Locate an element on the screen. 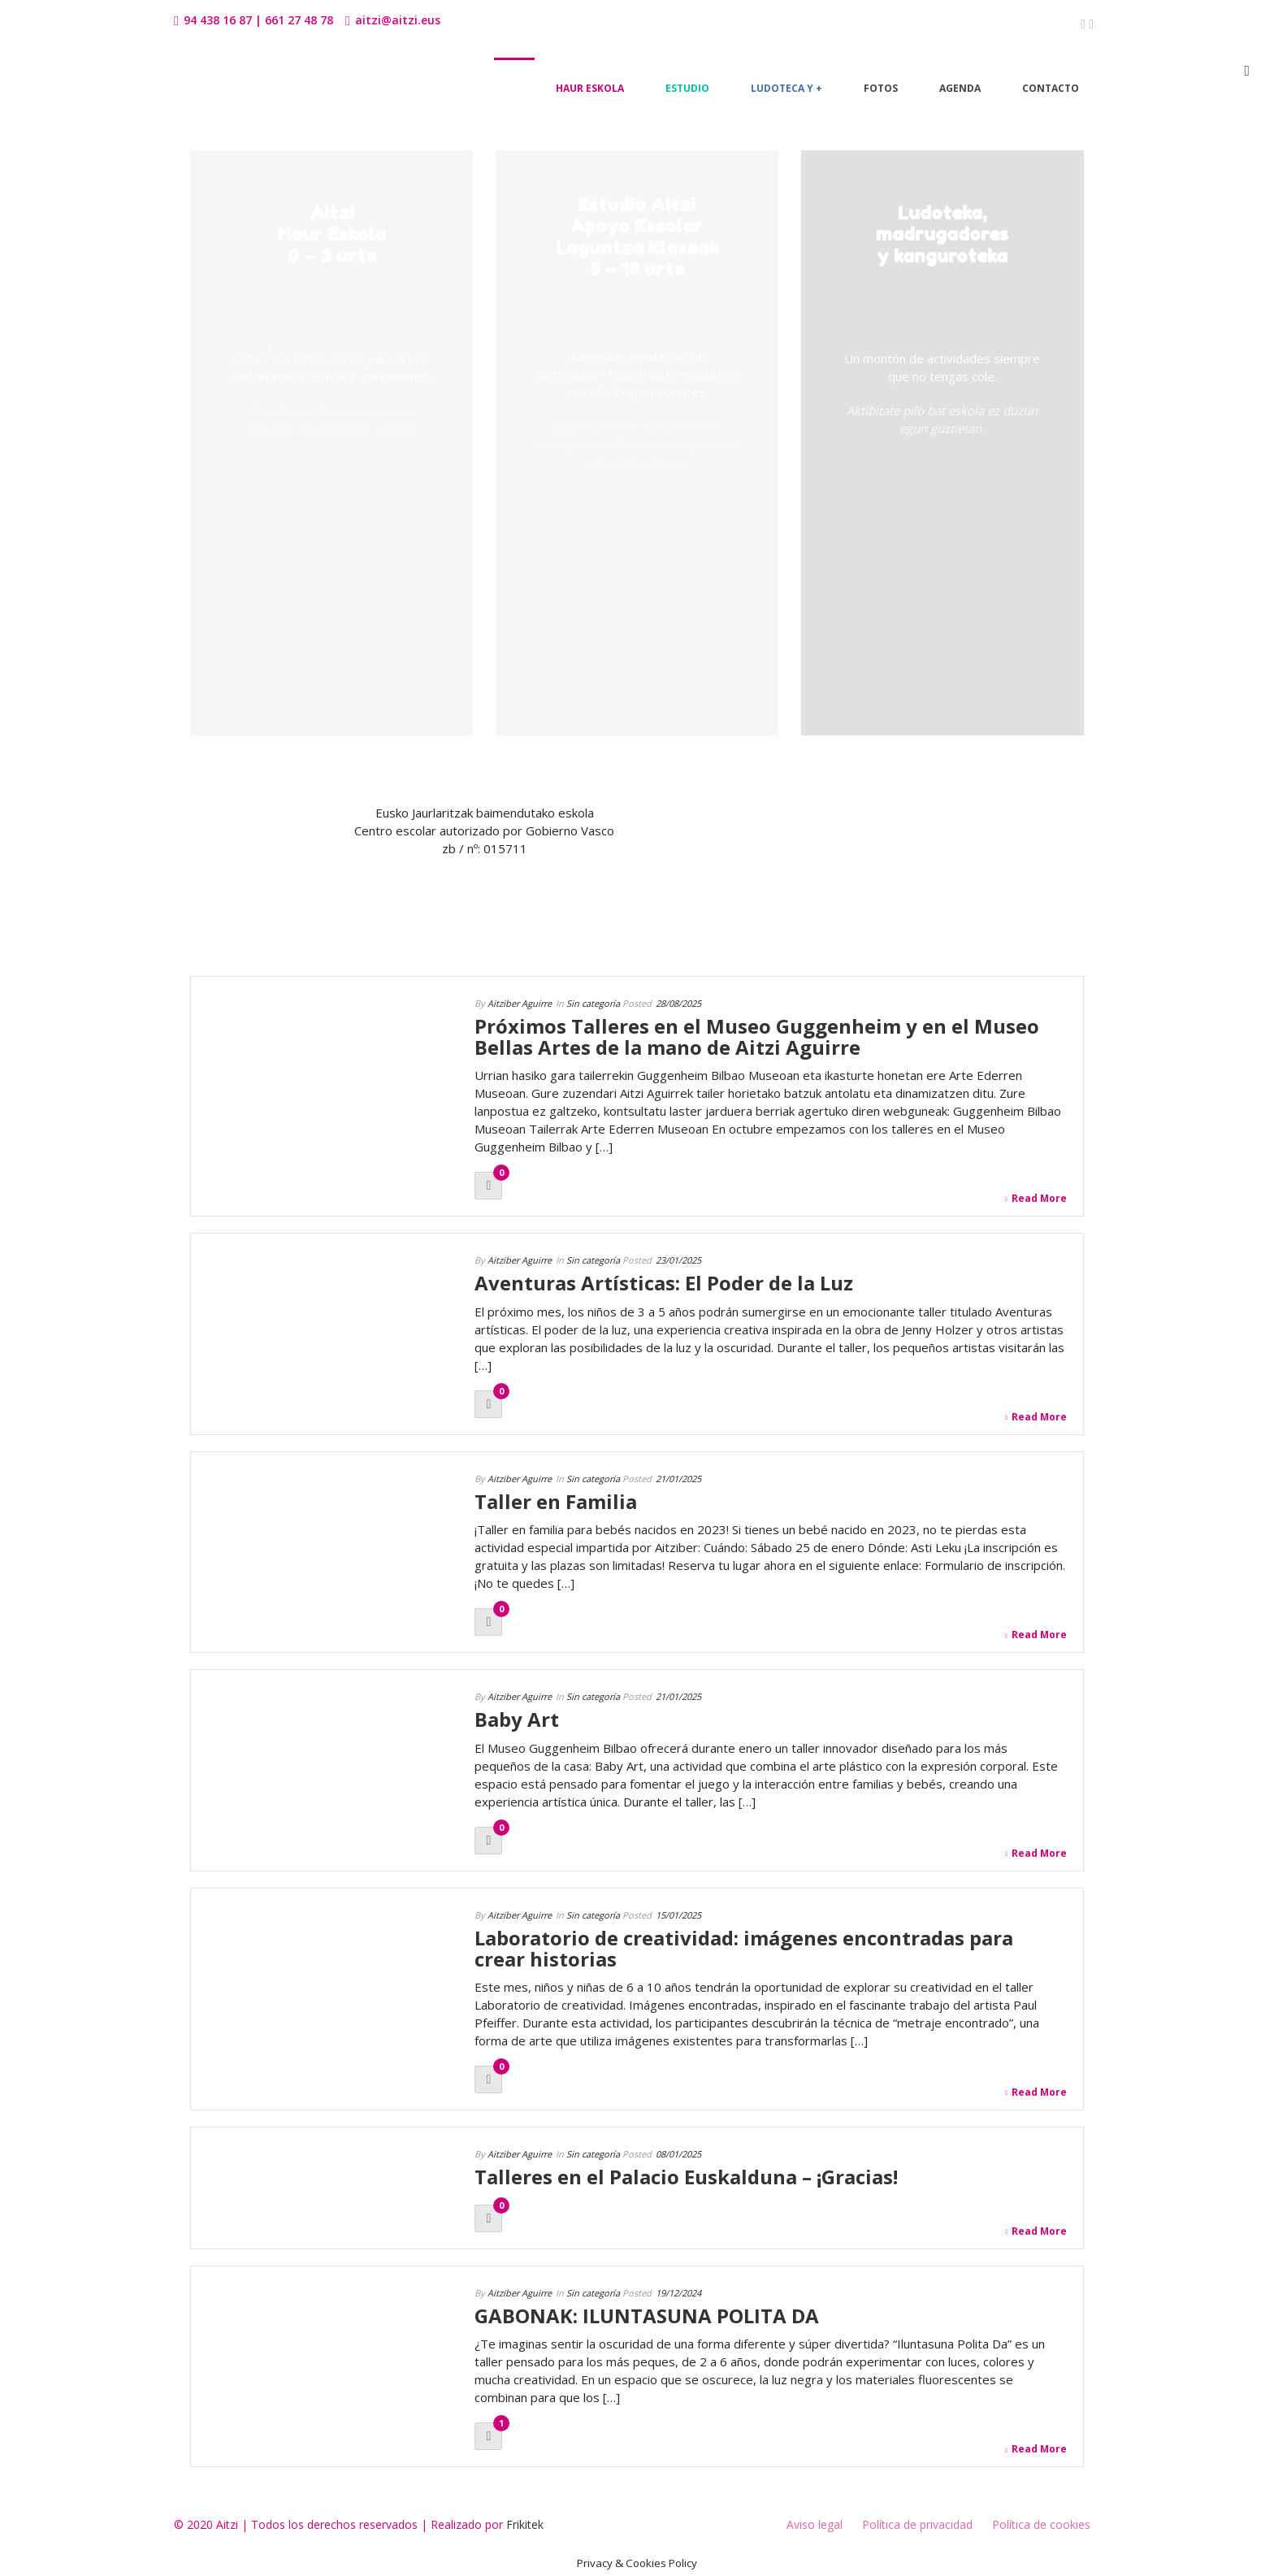 The width and height of the screenshot is (1274, 2576). 08/01/2025 is located at coordinates (678, 2154).